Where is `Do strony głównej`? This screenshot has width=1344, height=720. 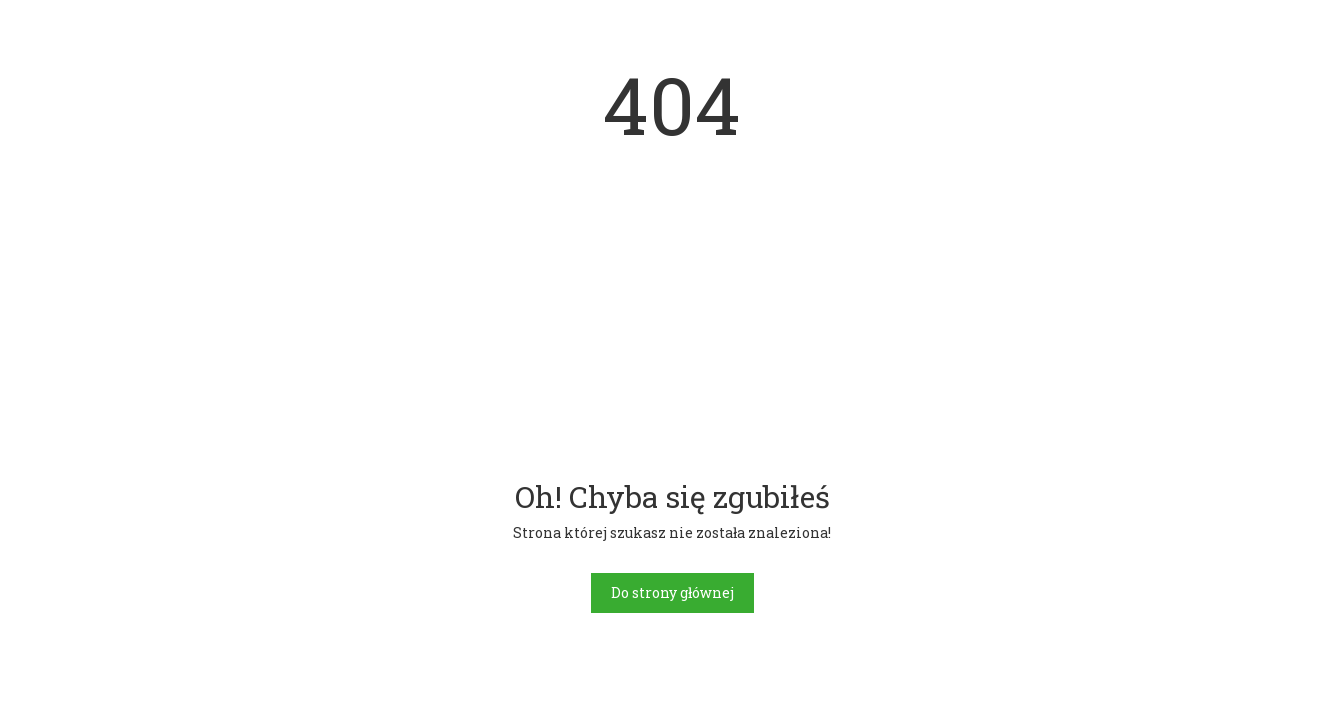 Do strony głównej is located at coordinates (672, 592).